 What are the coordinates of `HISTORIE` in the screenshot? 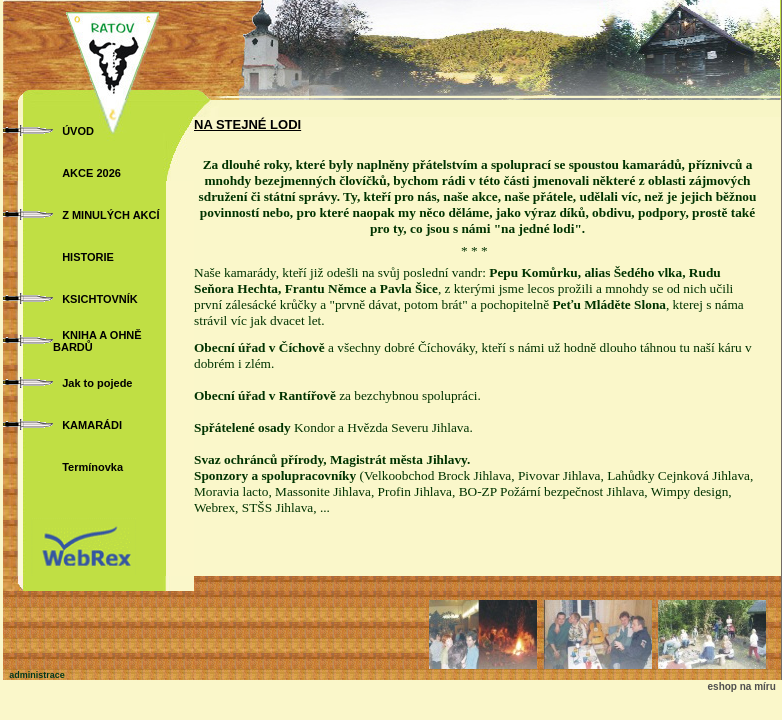 It's located at (88, 257).